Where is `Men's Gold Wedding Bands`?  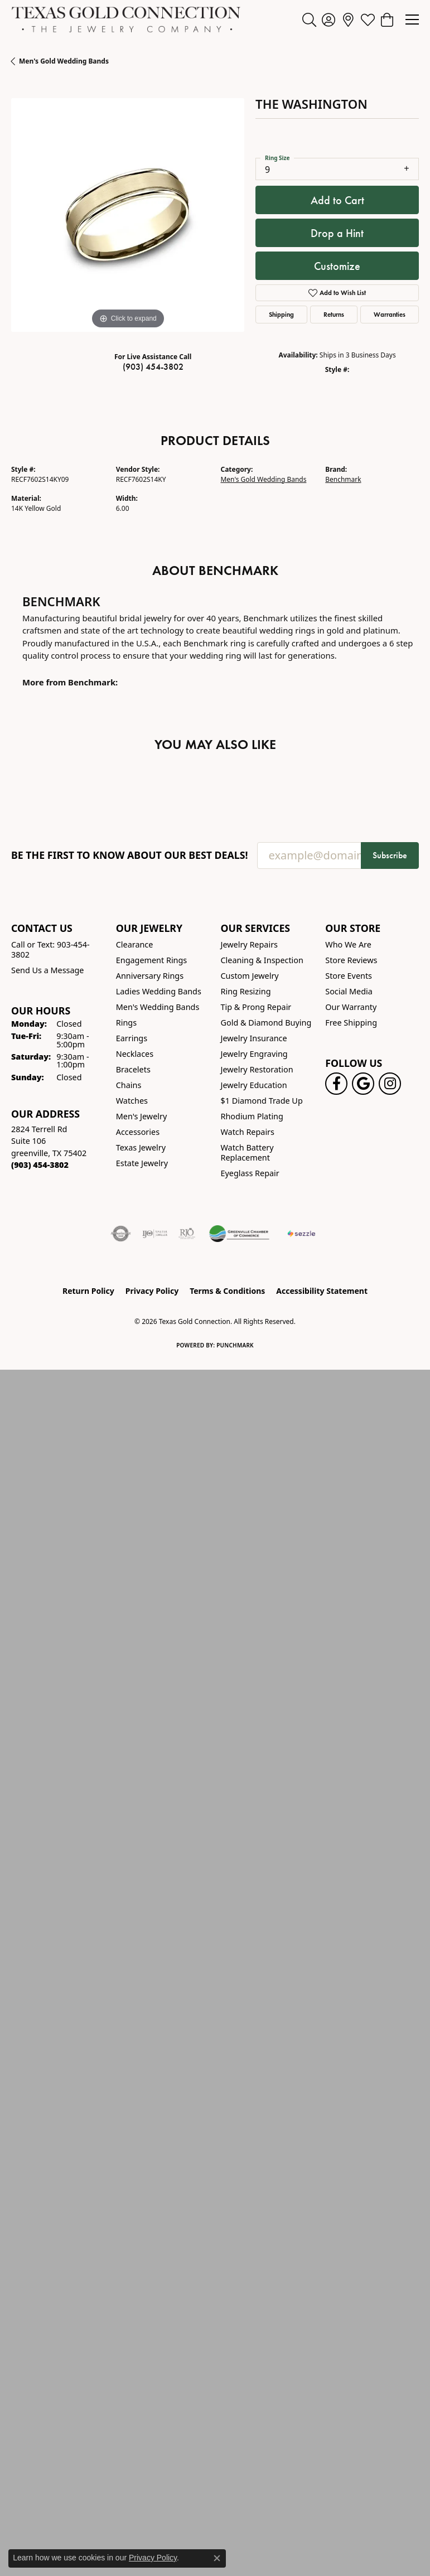 Men's Gold Wedding Bands is located at coordinates (64, 61).